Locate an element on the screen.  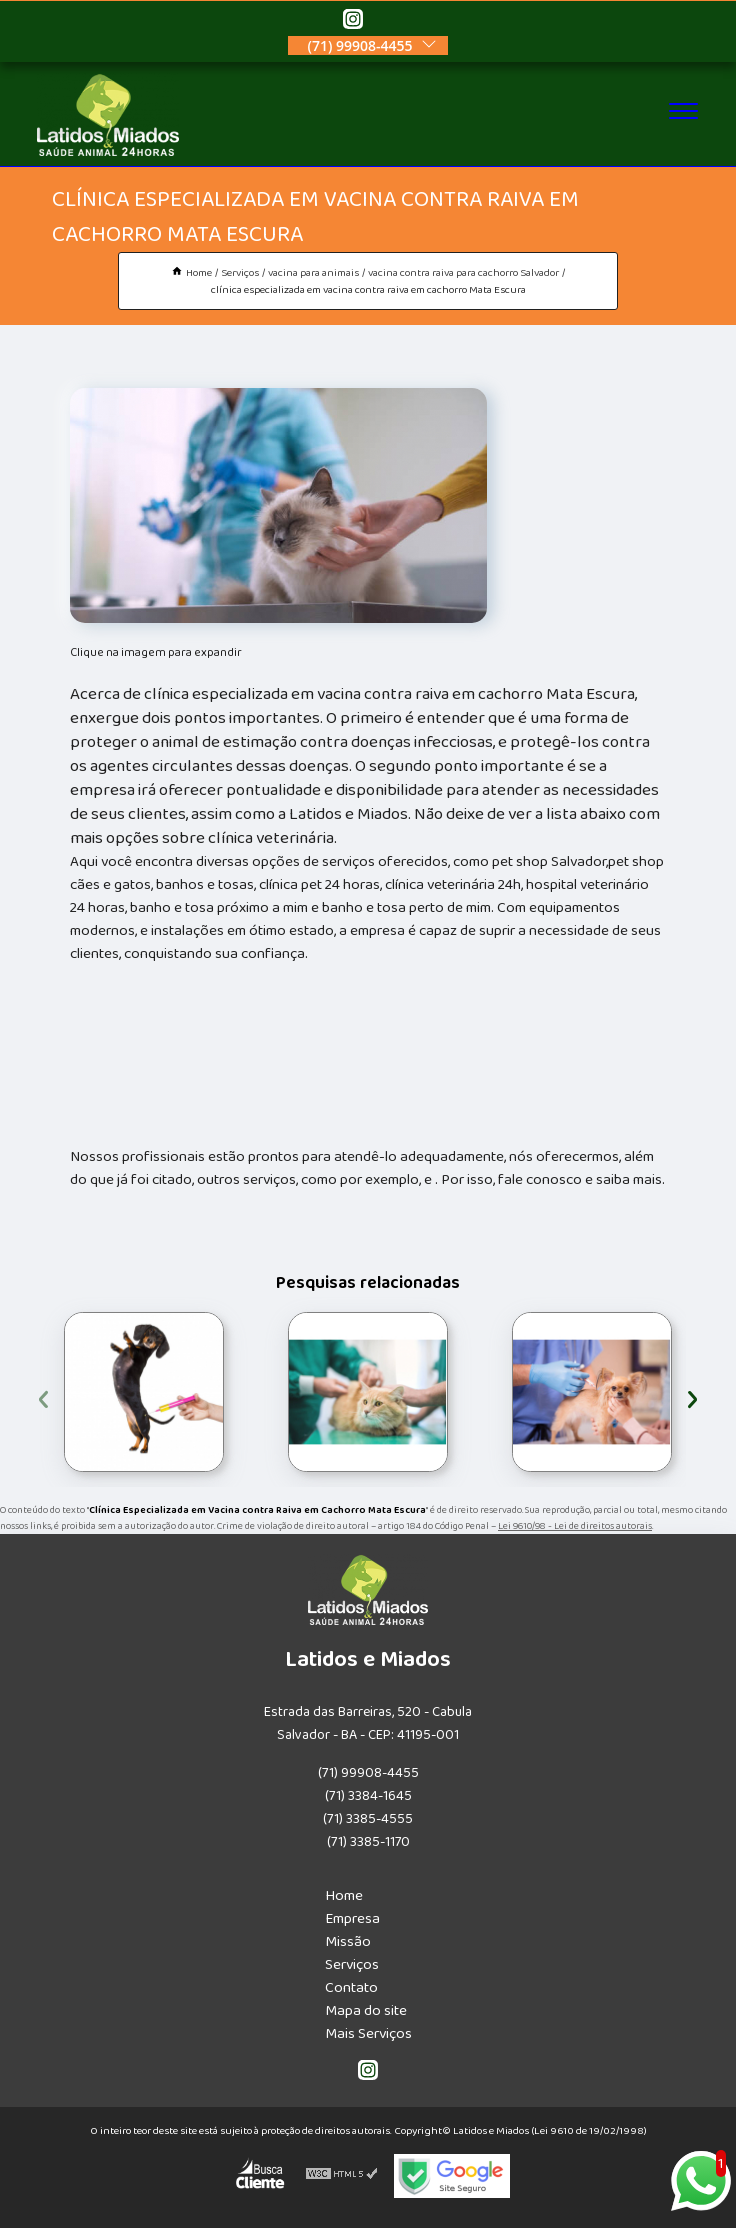
Mais Serviços is located at coordinates (368, 2033).